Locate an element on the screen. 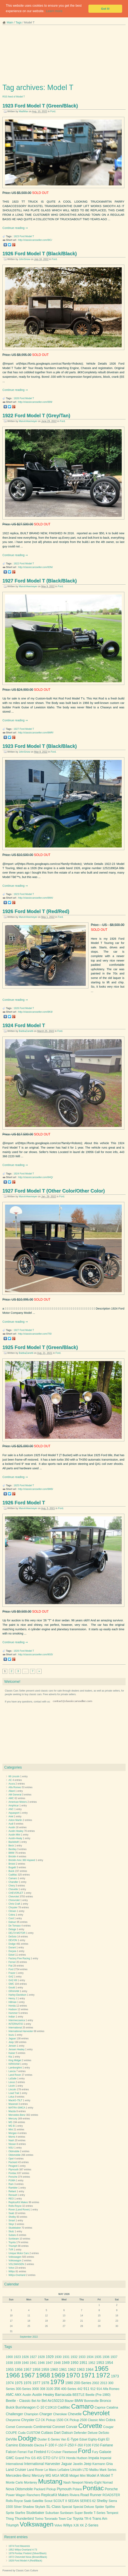 The image size is (128, 2576). Challenger is located at coordinates (14, 2414).